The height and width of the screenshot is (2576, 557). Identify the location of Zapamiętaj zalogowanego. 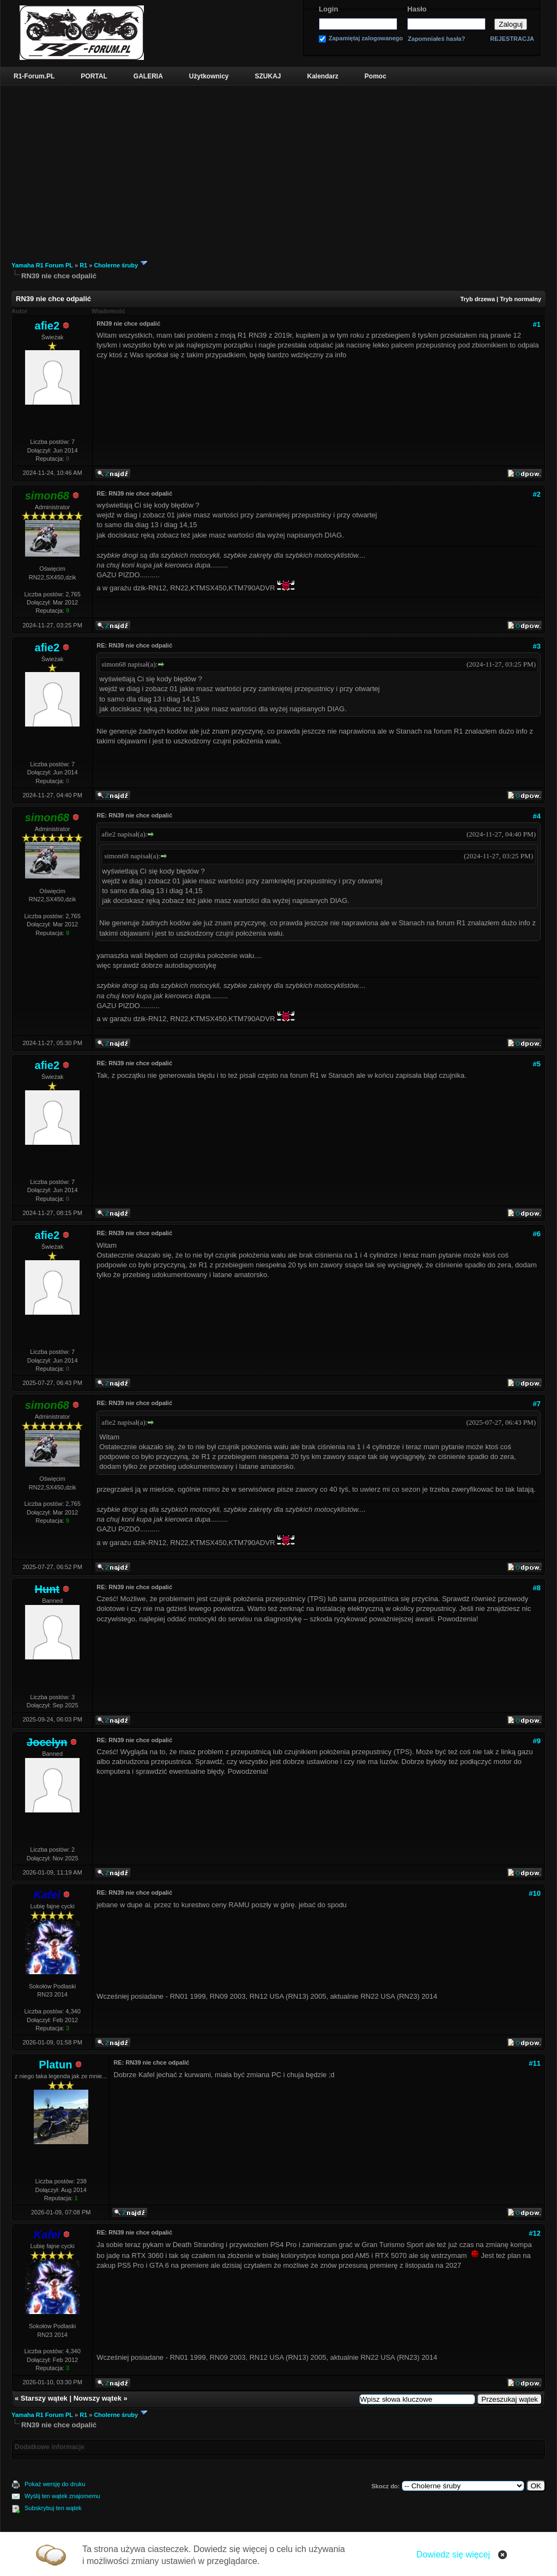
(366, 38).